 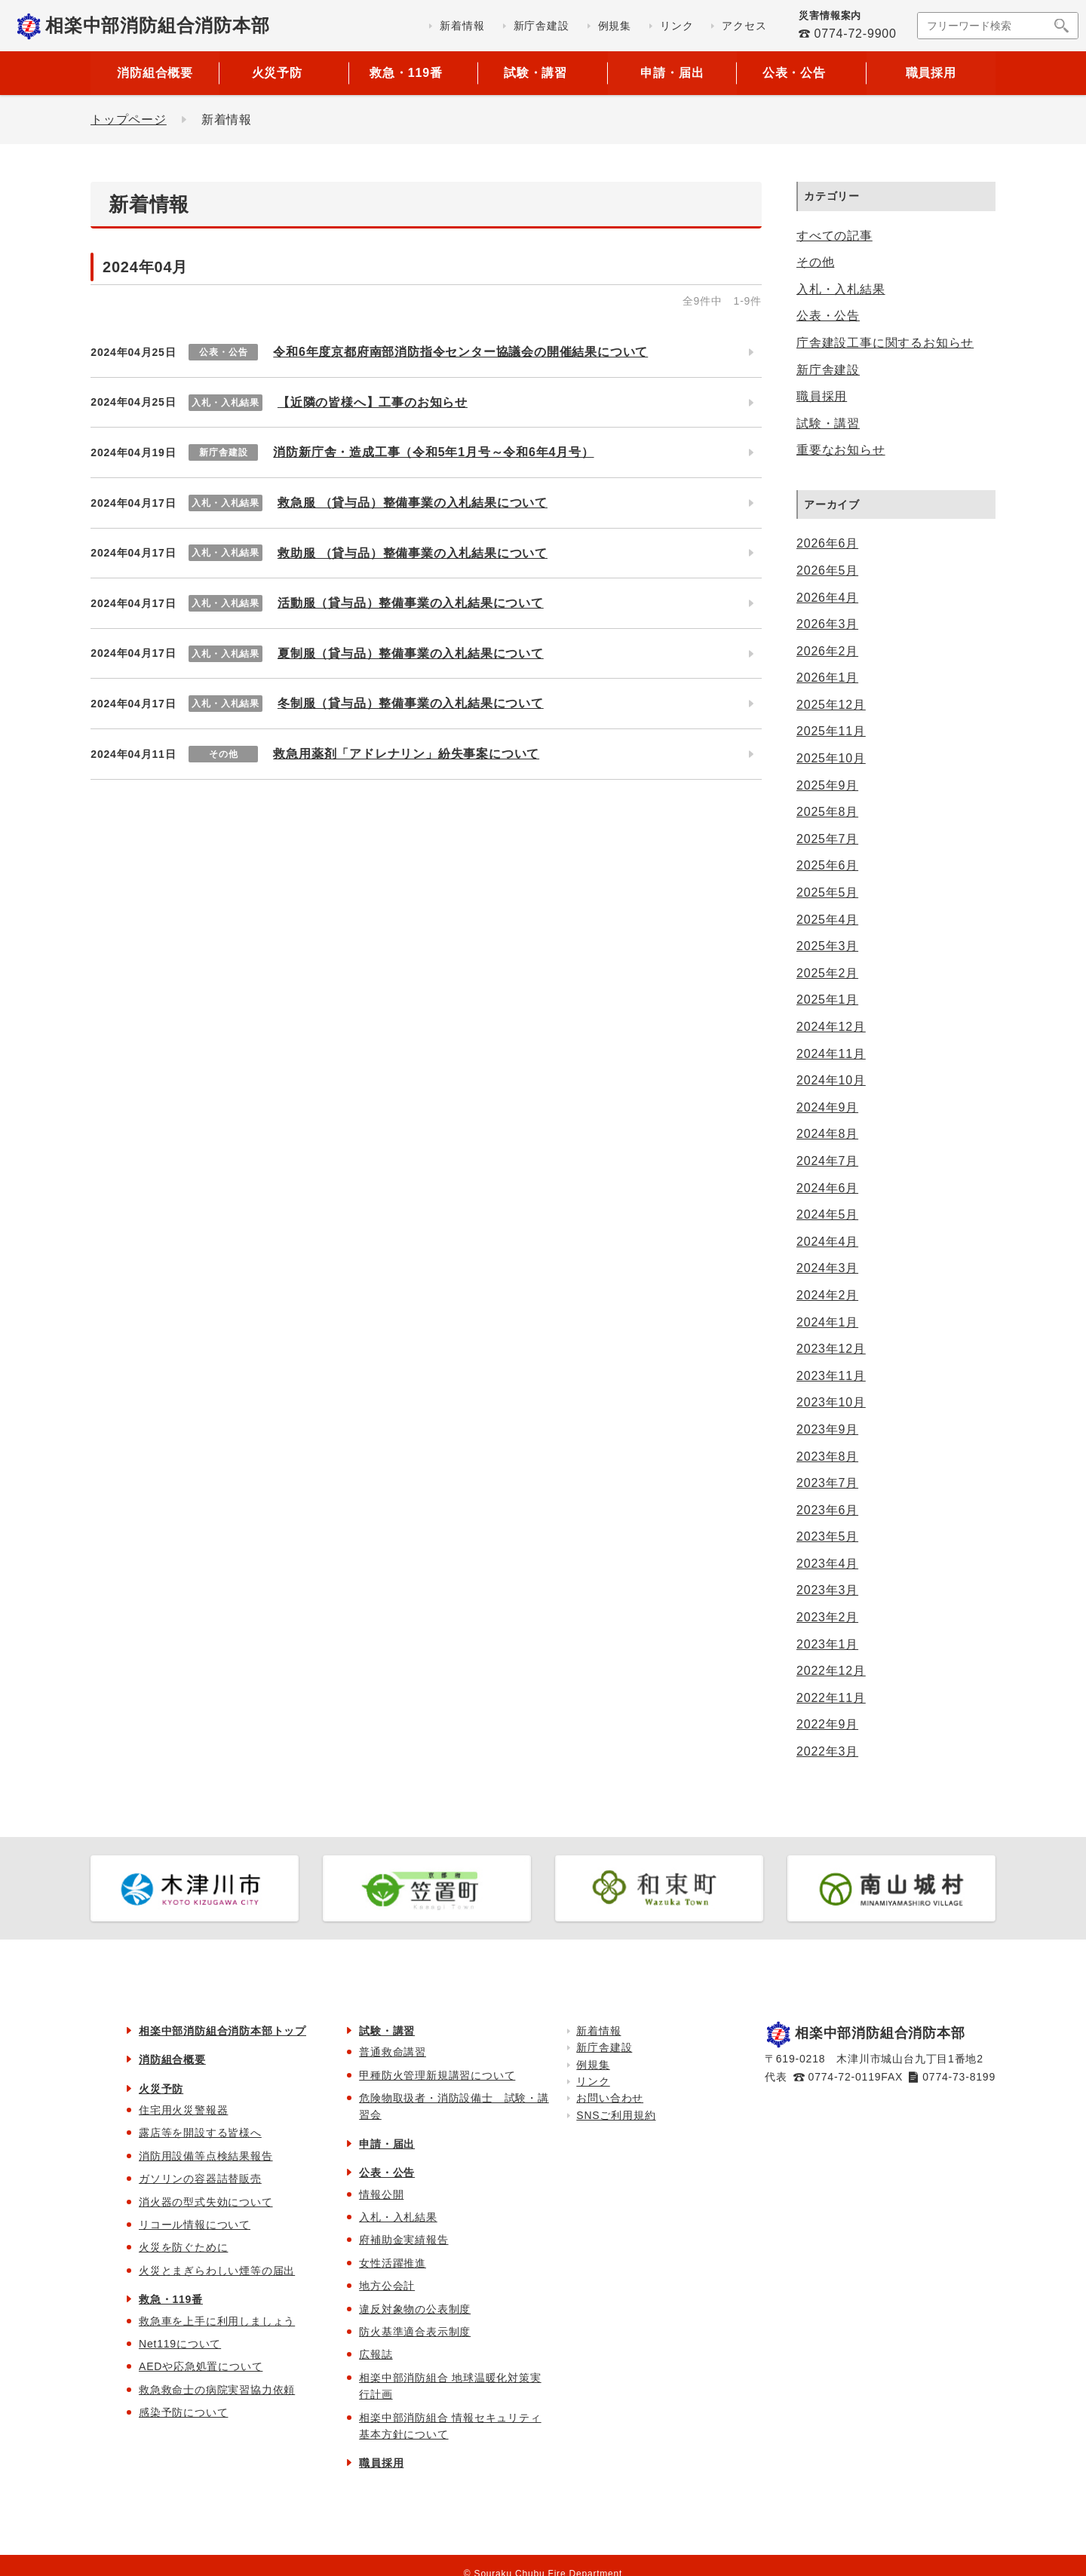 What do you see at coordinates (827, 651) in the screenshot?
I see `2026年2月` at bounding box center [827, 651].